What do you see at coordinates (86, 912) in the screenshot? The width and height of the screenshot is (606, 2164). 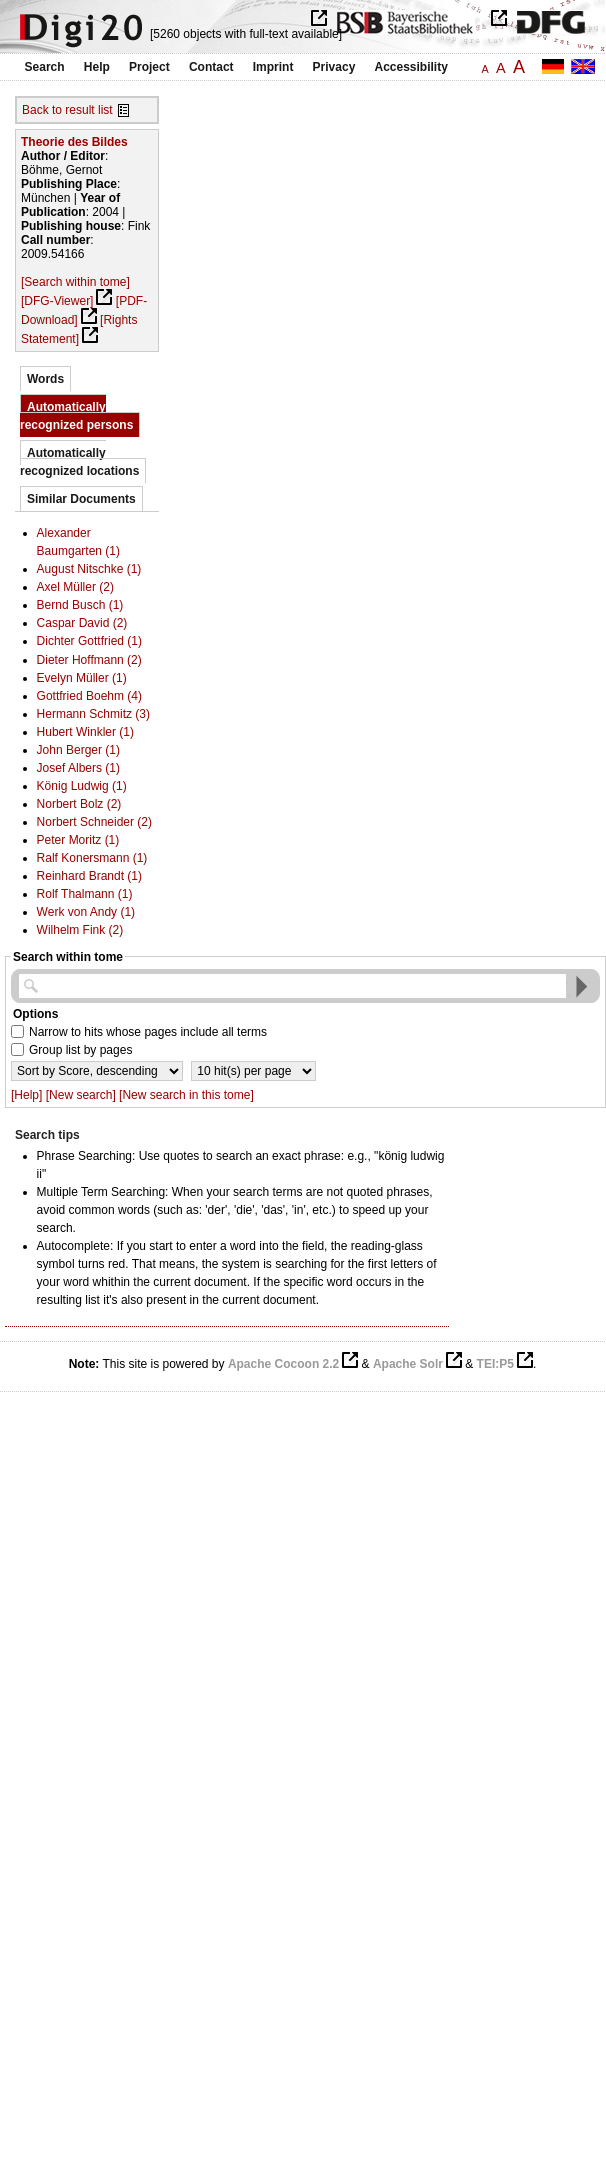 I see `Werk von Andy (1)` at bounding box center [86, 912].